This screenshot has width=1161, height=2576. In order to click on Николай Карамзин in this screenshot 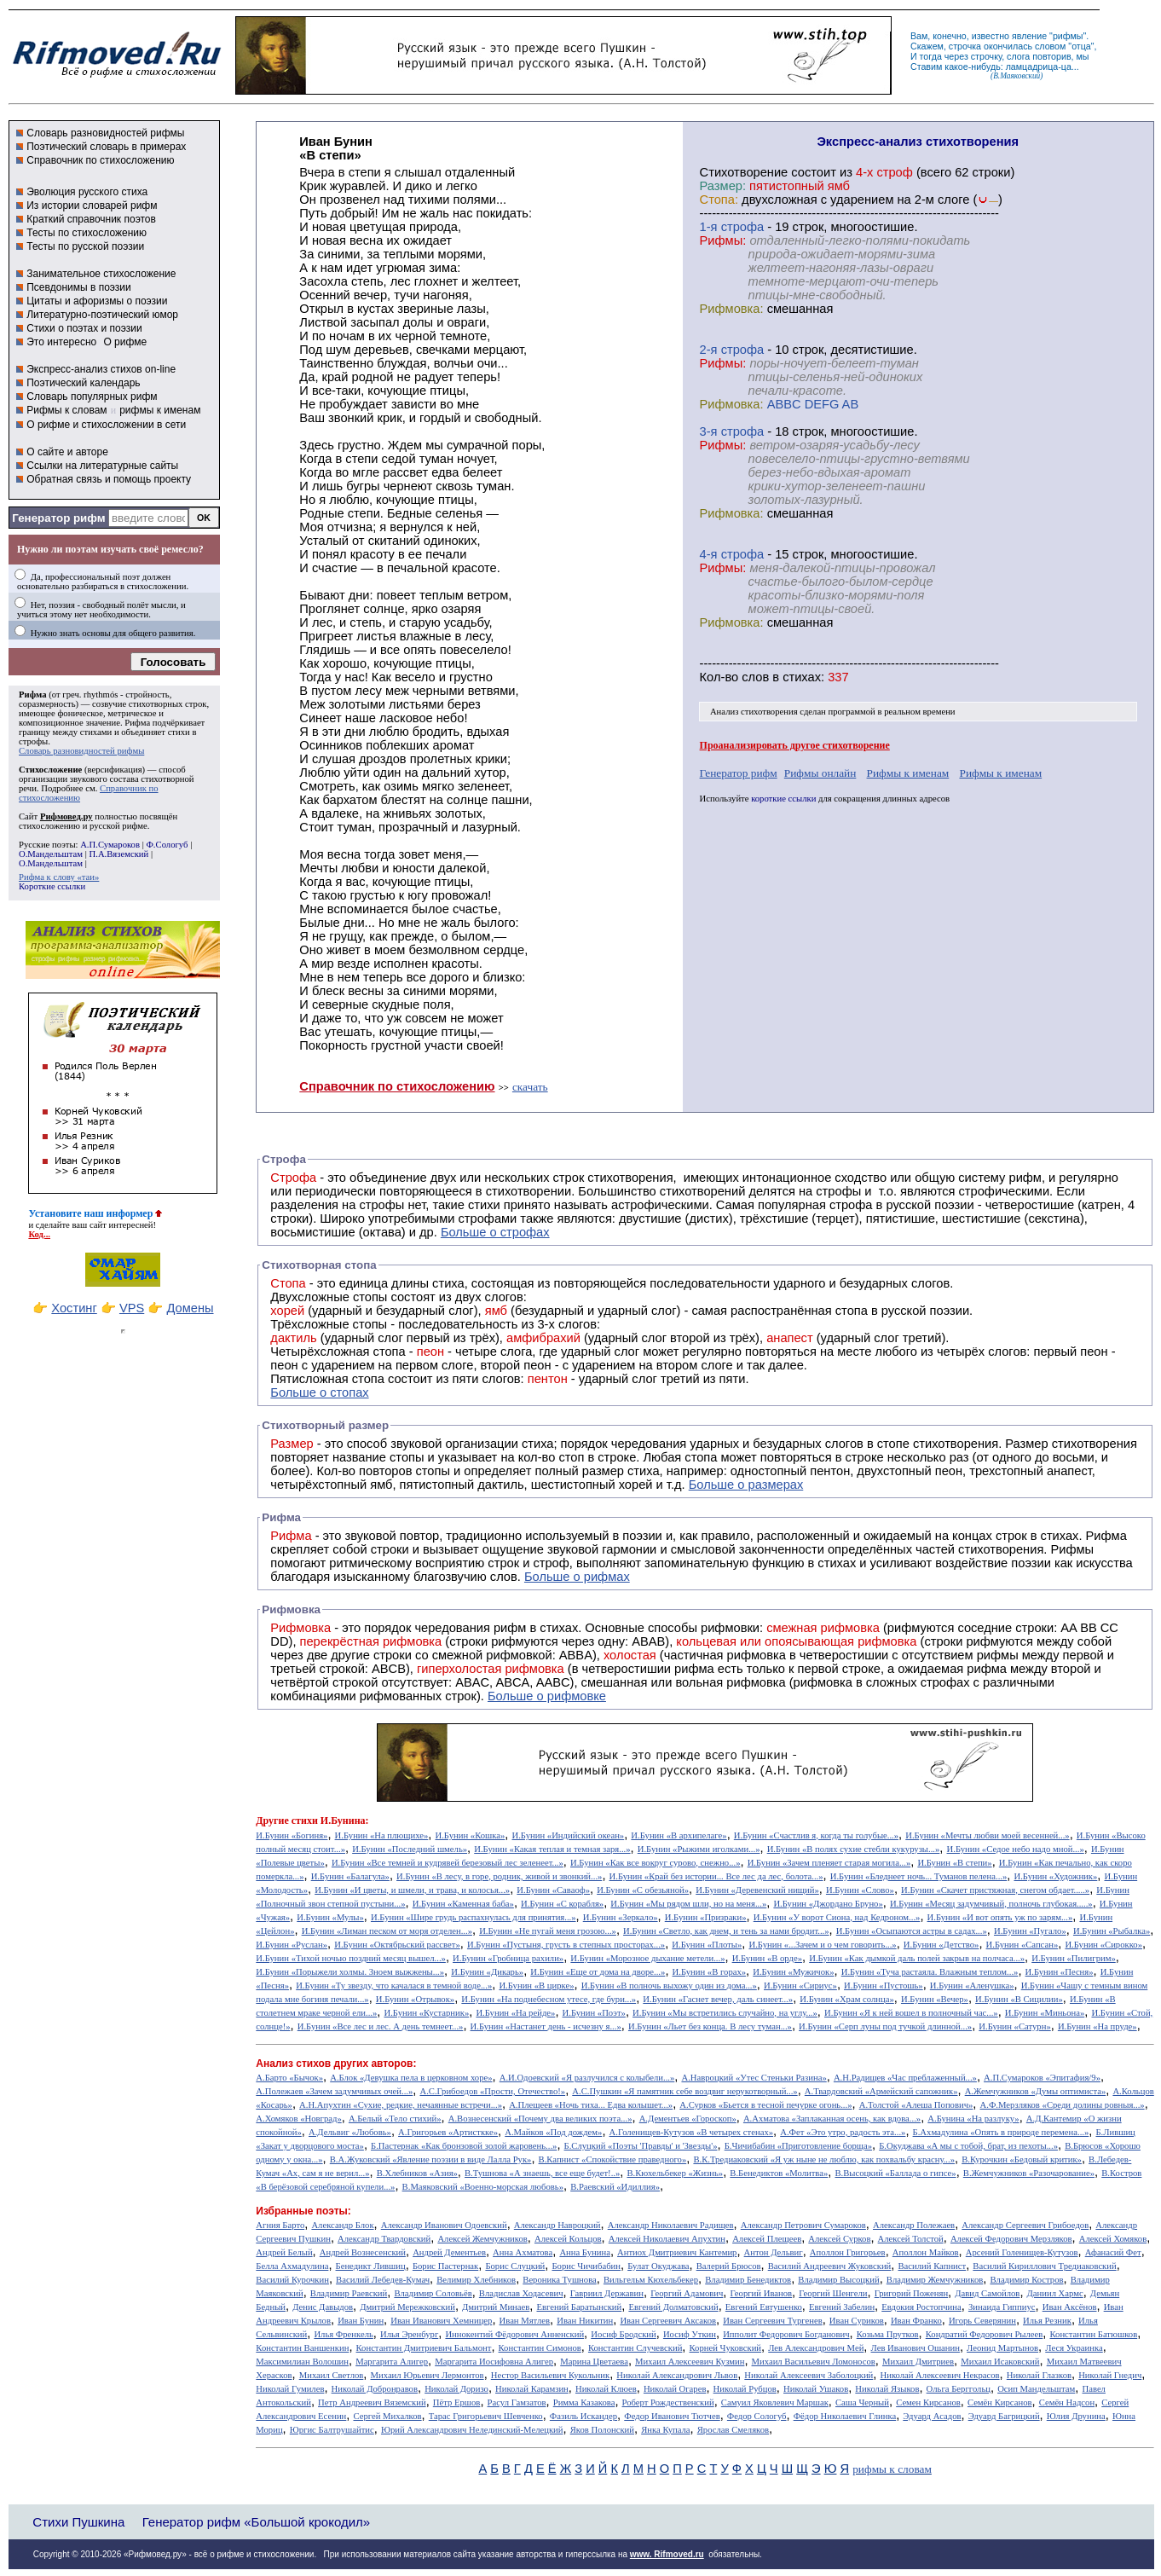, I will do `click(532, 2389)`.